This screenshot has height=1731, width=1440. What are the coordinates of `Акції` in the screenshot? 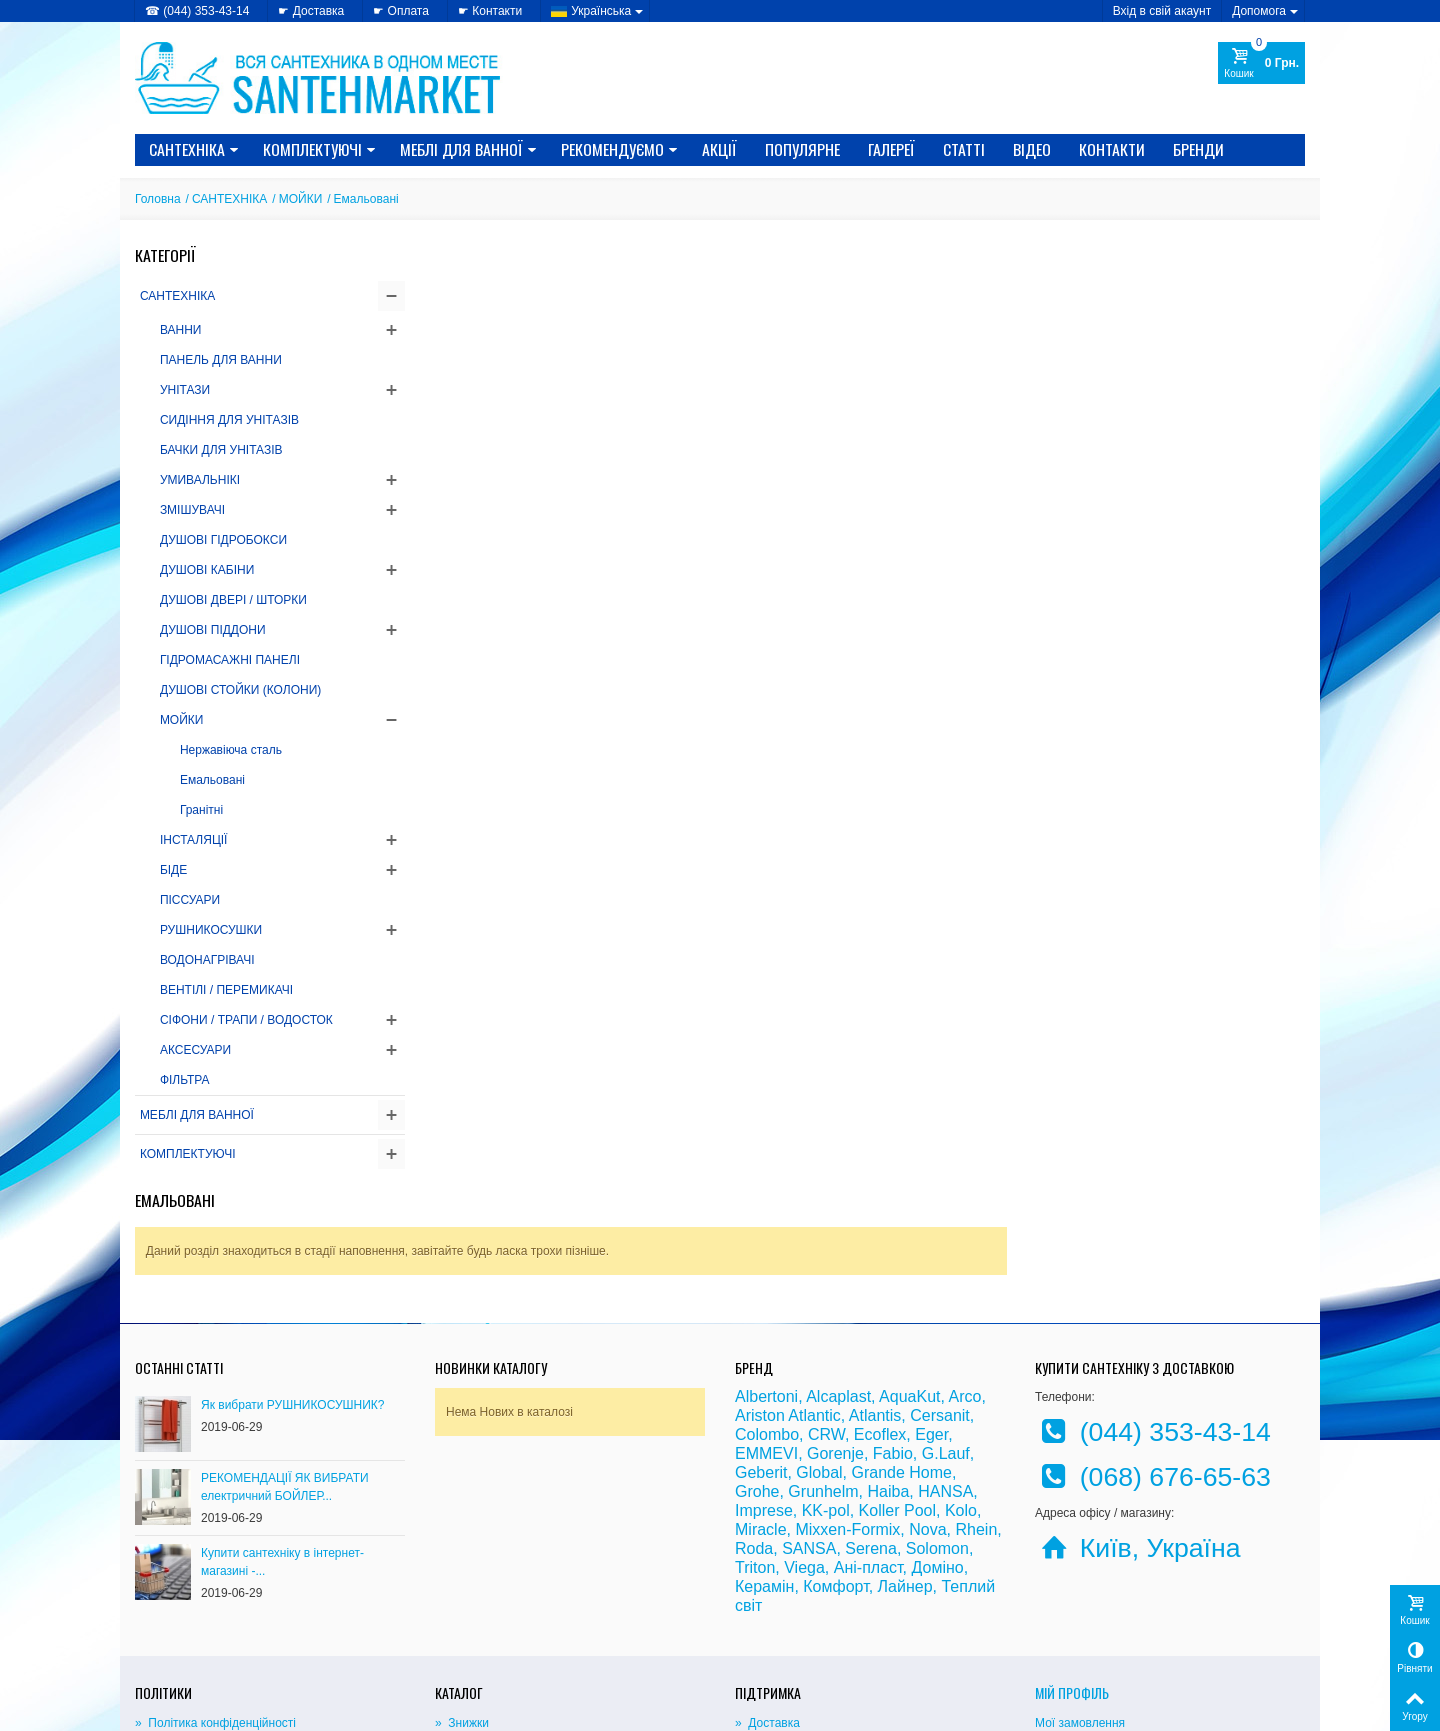 It's located at (719, 149).